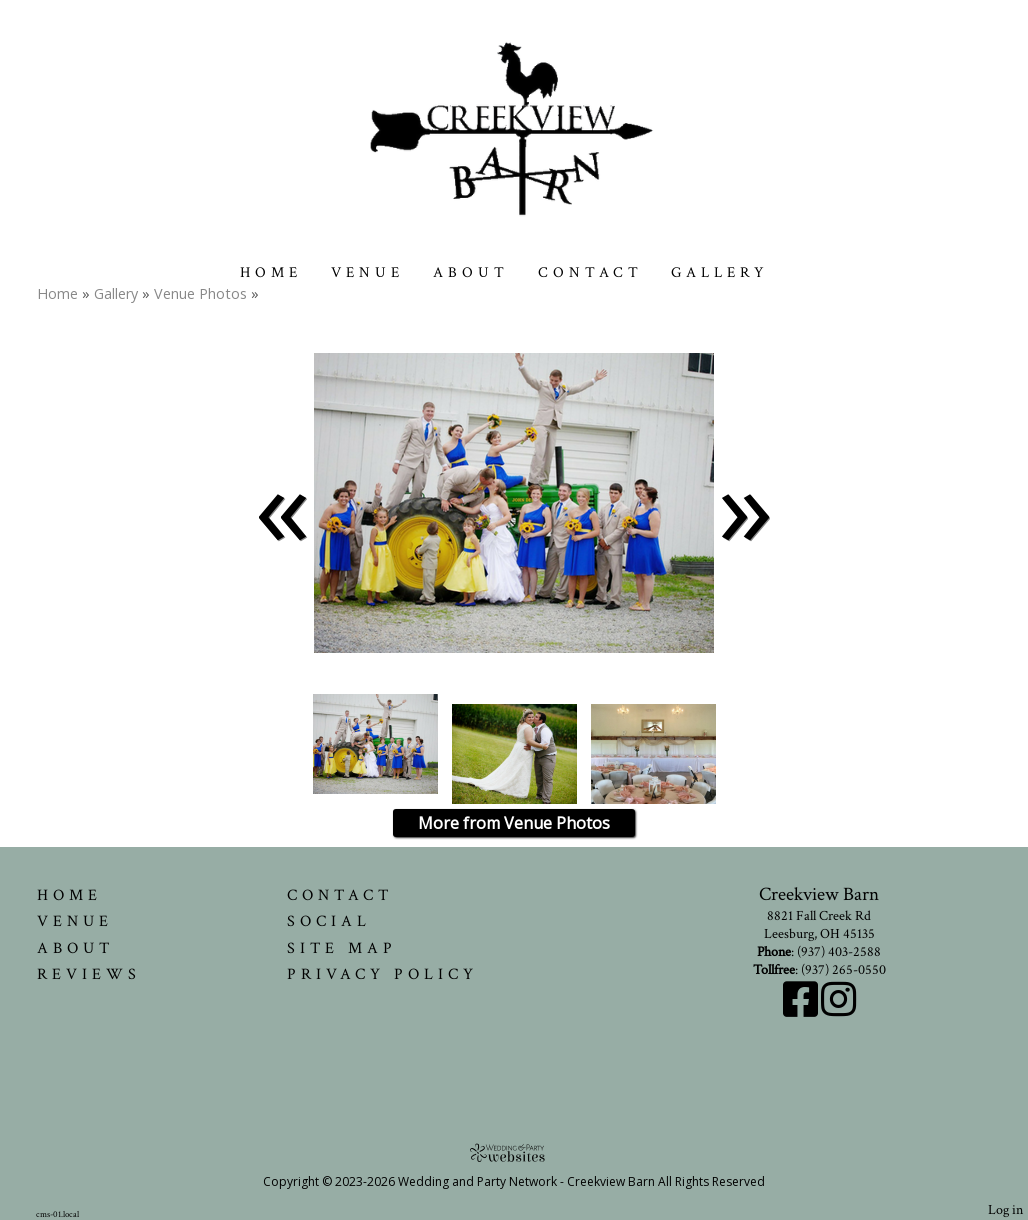  Describe the element at coordinates (200, 293) in the screenshot. I see `Venue Photos` at that location.